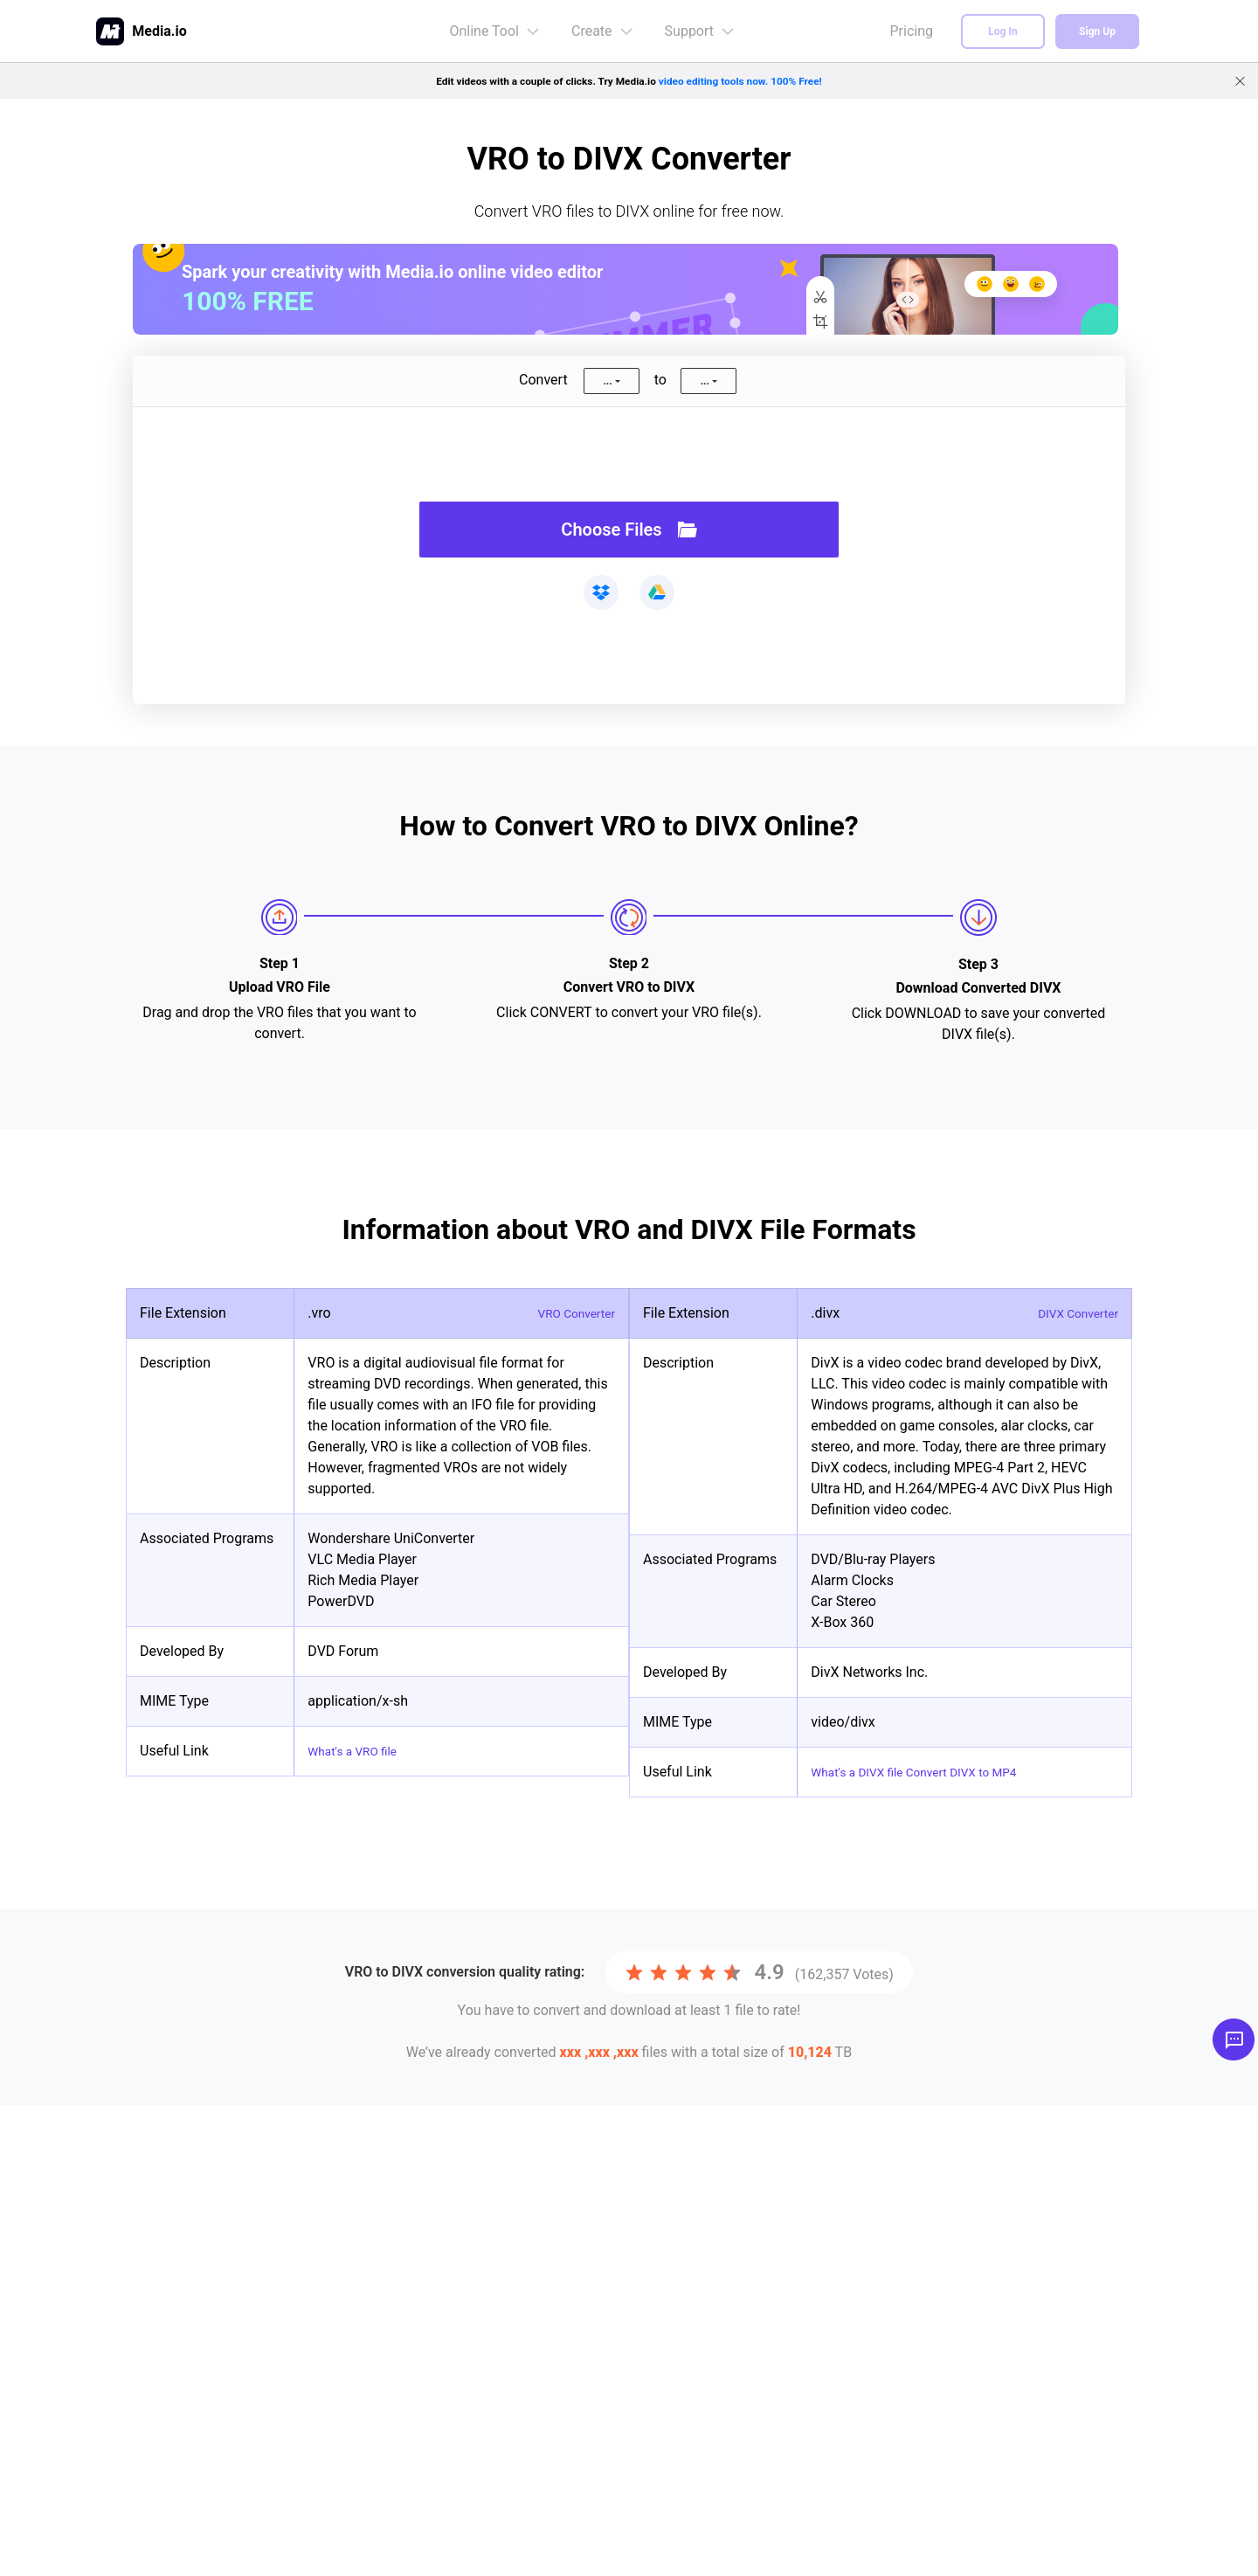 This screenshot has width=1258, height=2576. Describe the element at coordinates (569, 1313) in the screenshot. I see `VRO Converter` at that location.